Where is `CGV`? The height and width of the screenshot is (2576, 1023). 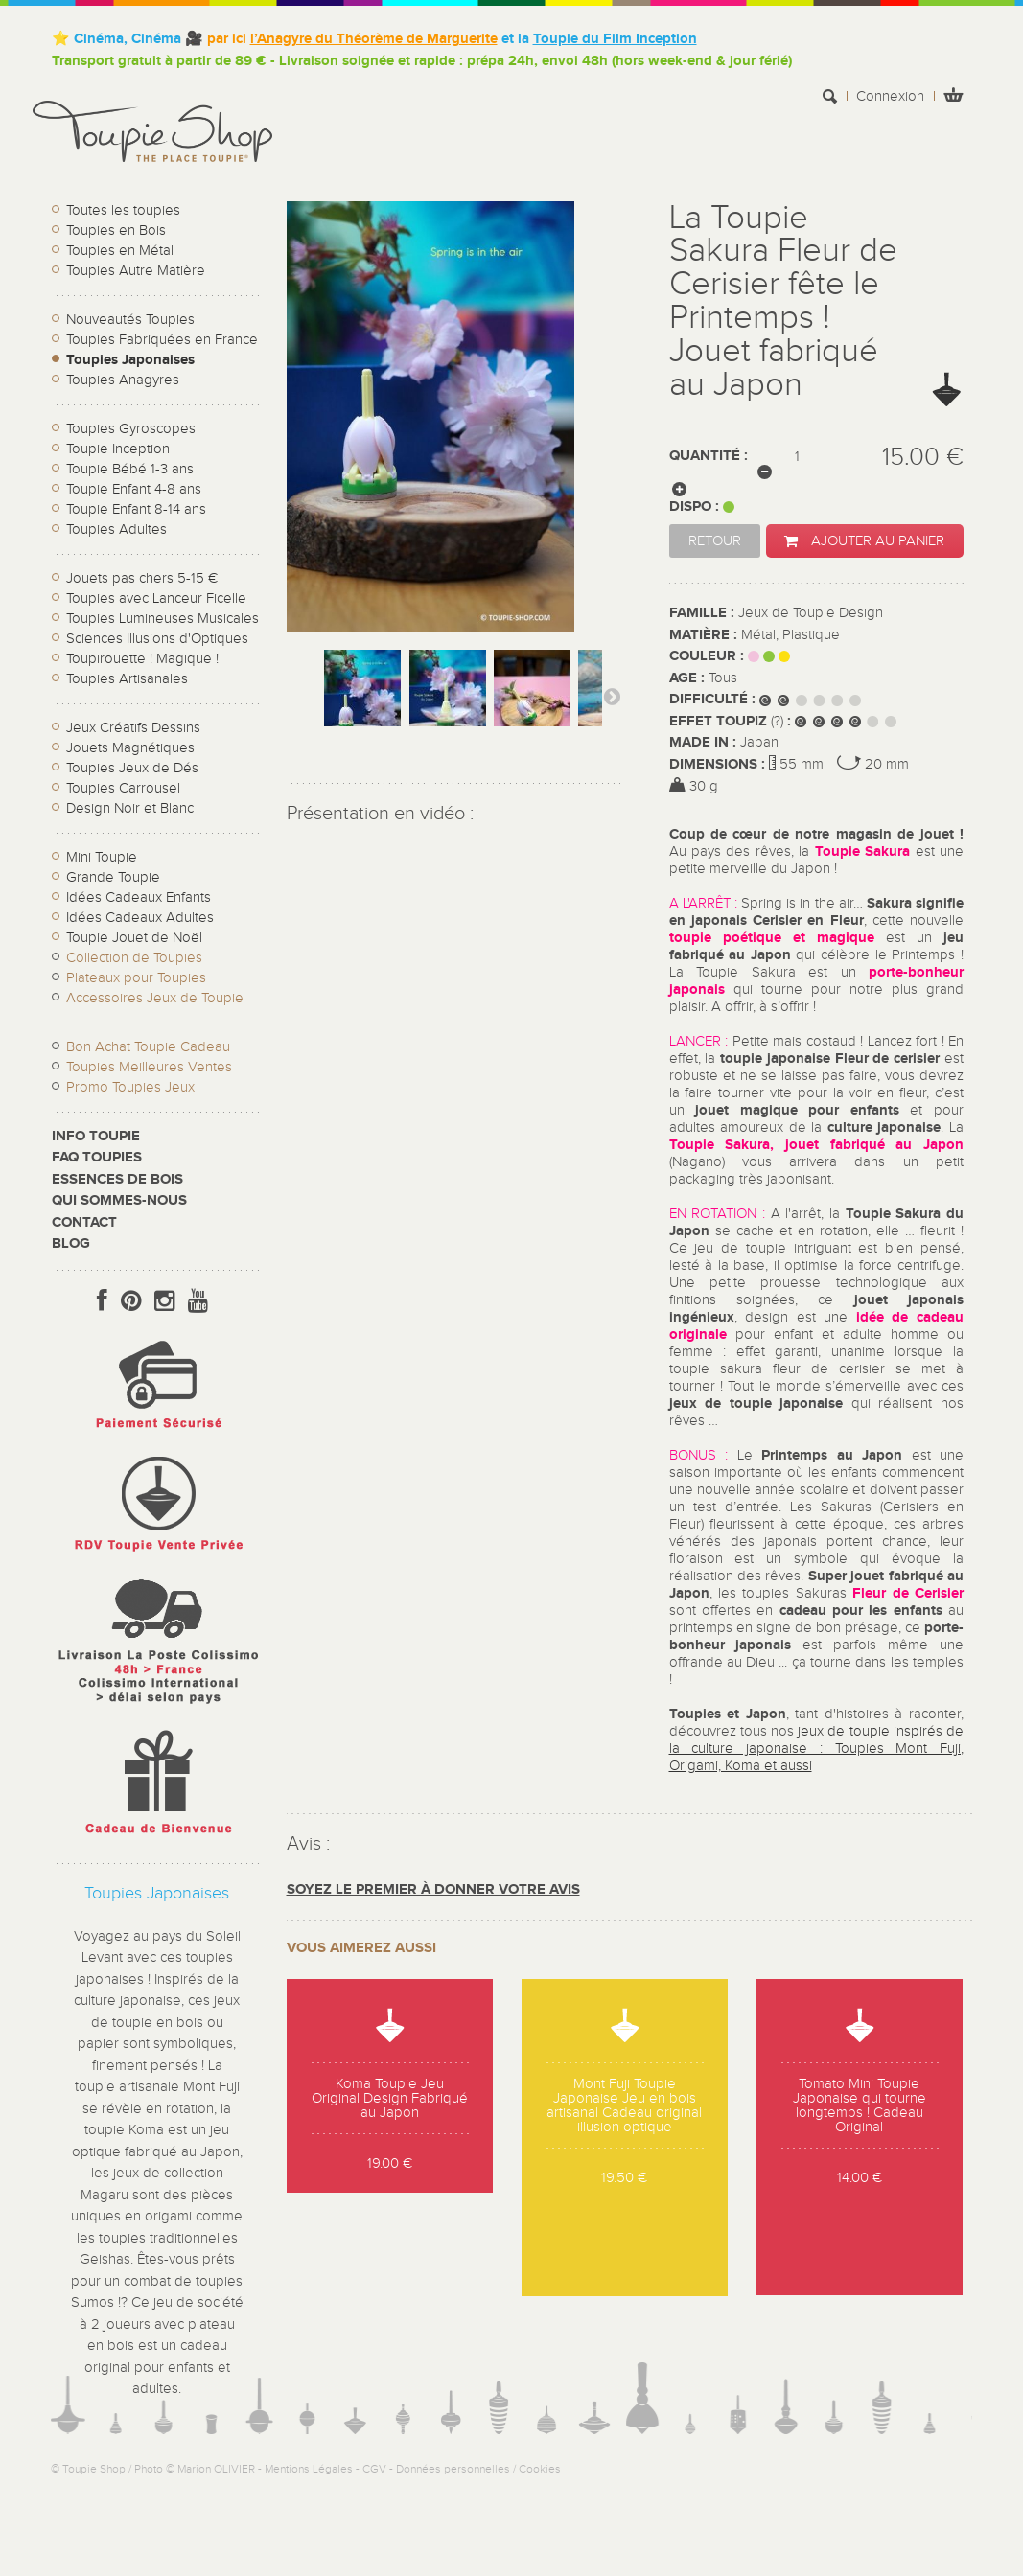 CGV is located at coordinates (374, 2468).